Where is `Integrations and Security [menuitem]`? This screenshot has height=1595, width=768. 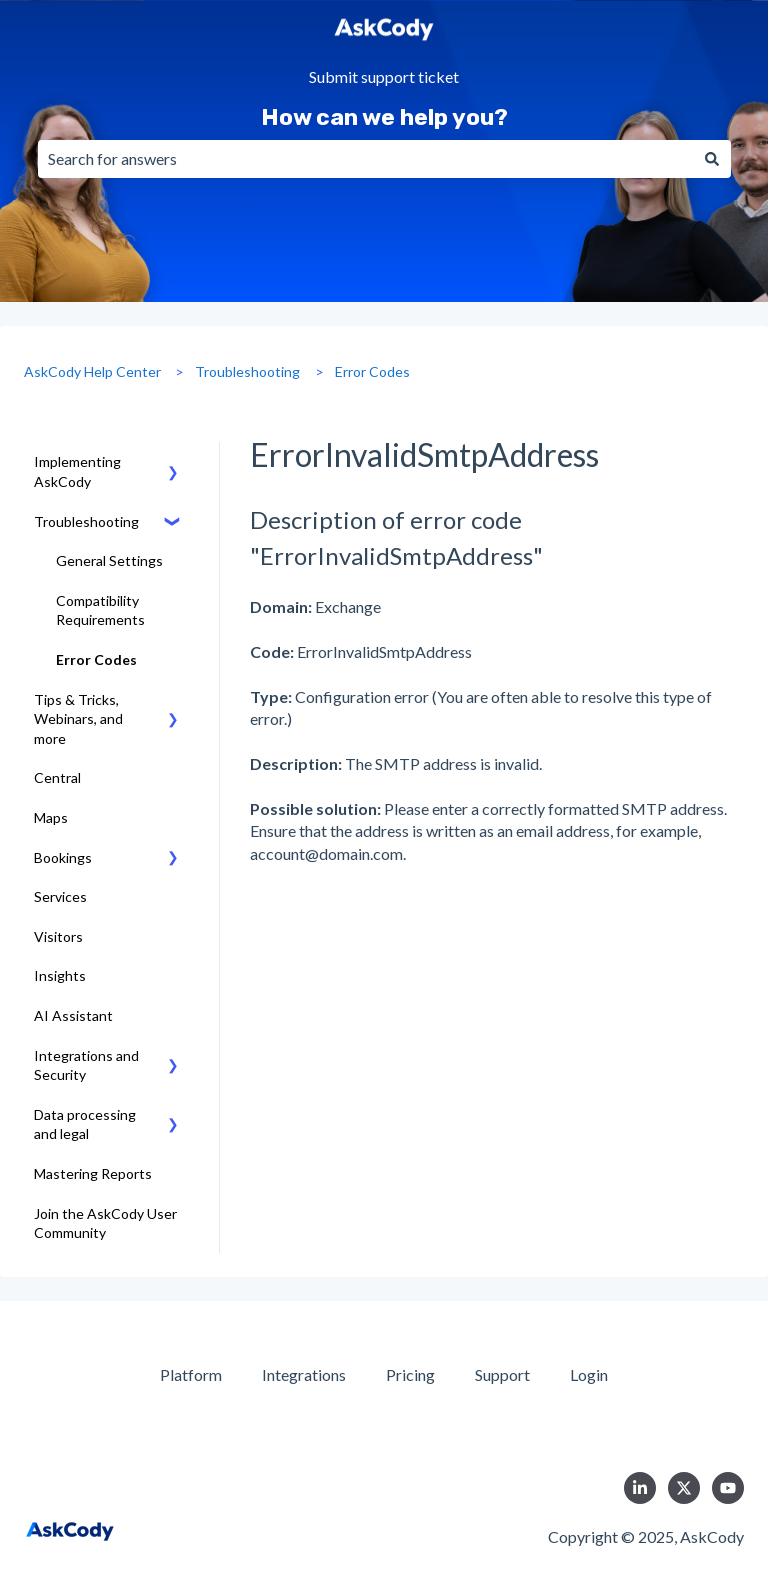
Integrations and Security [menuitem] is located at coordinates (86, 1065).